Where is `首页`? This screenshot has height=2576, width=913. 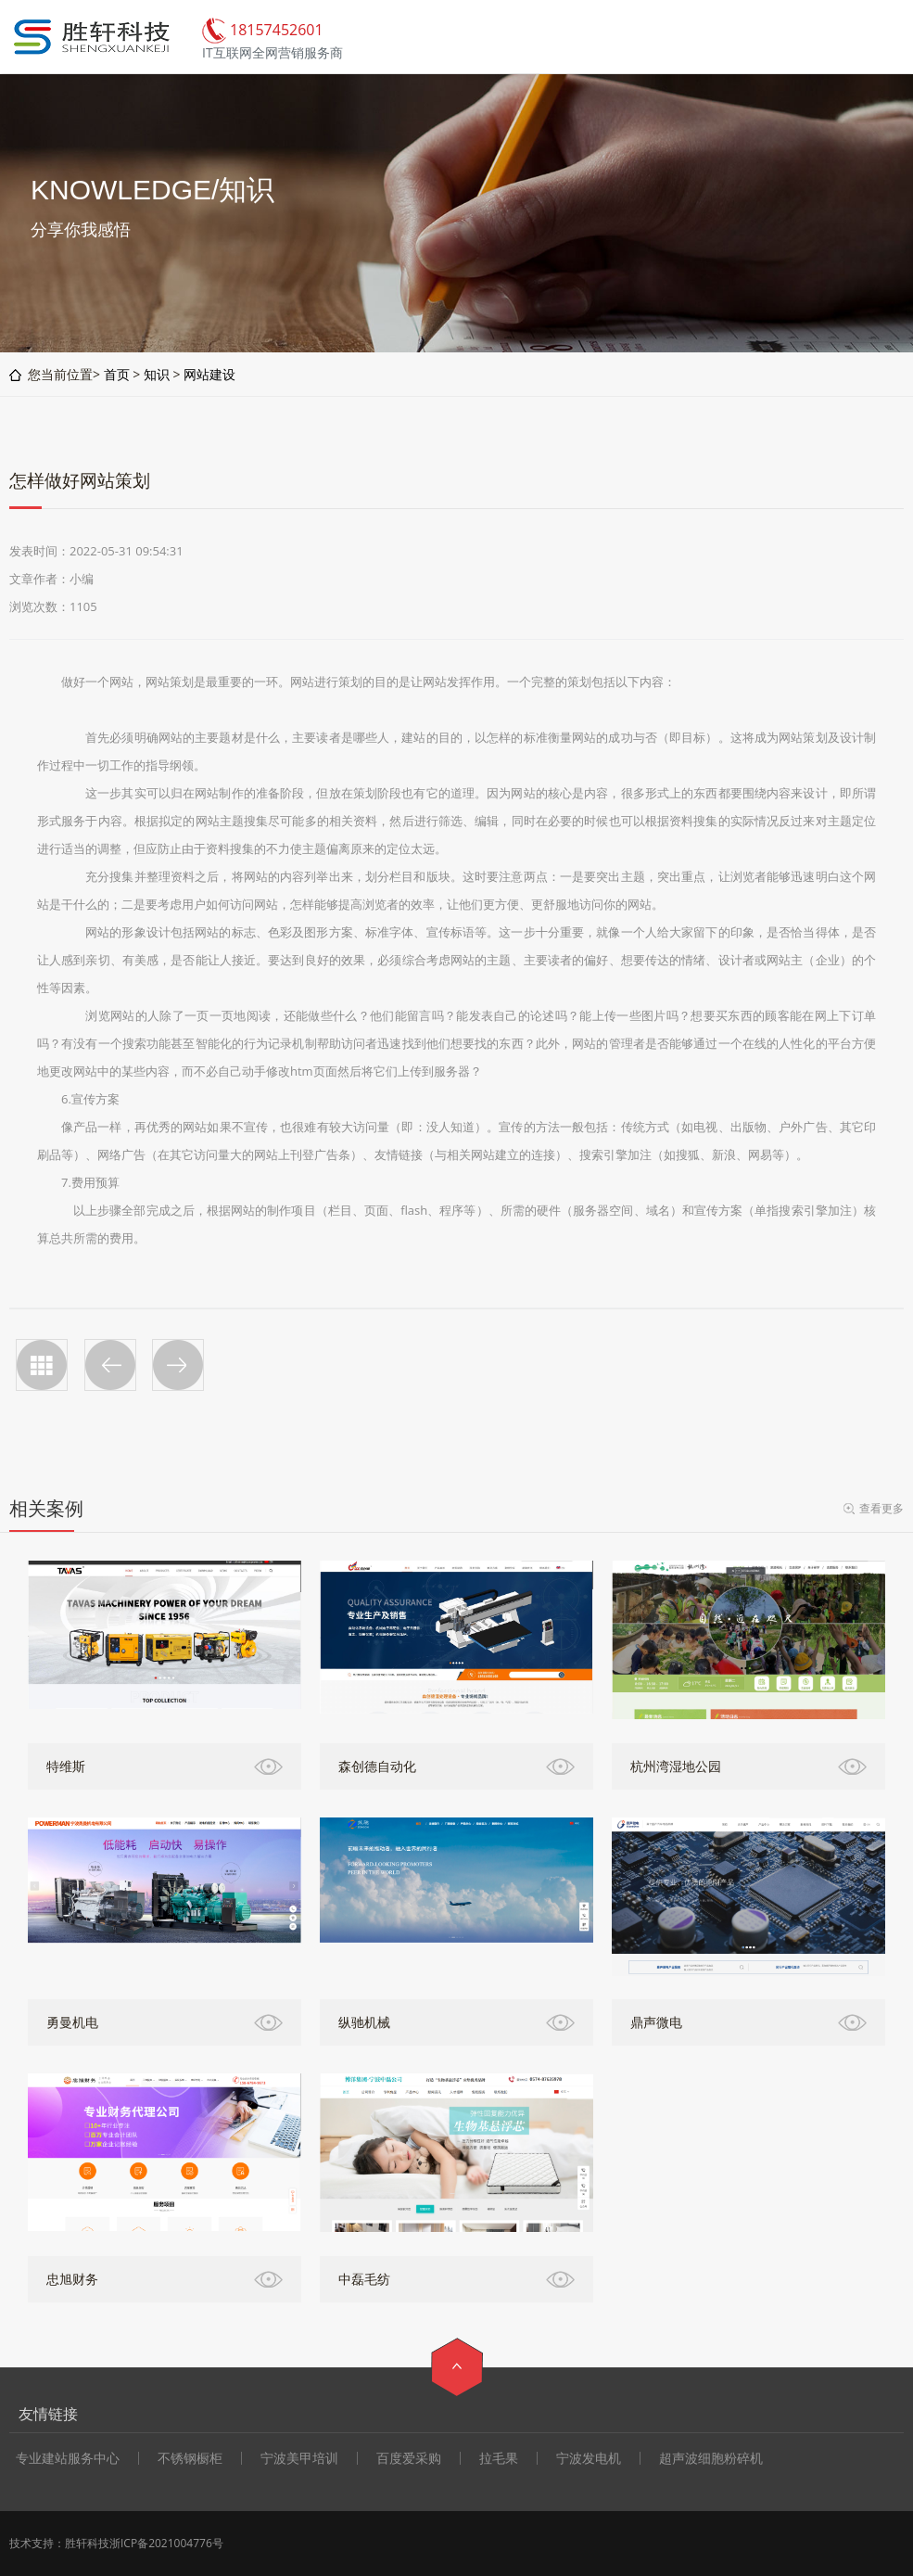 首页 is located at coordinates (117, 374).